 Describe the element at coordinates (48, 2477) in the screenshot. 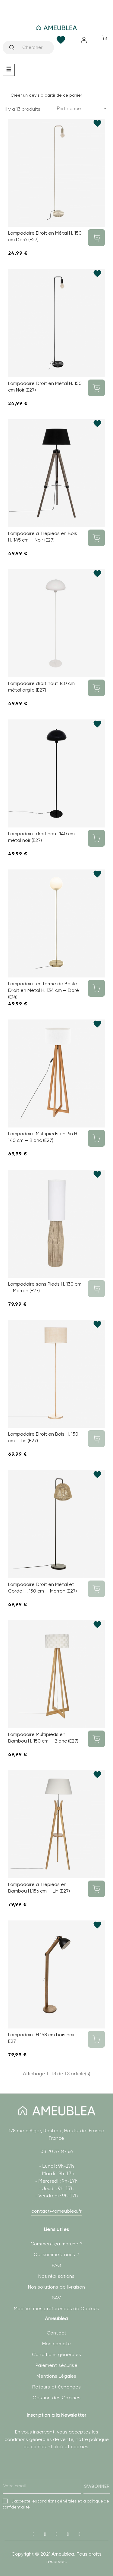

I see `[presentation]` at that location.